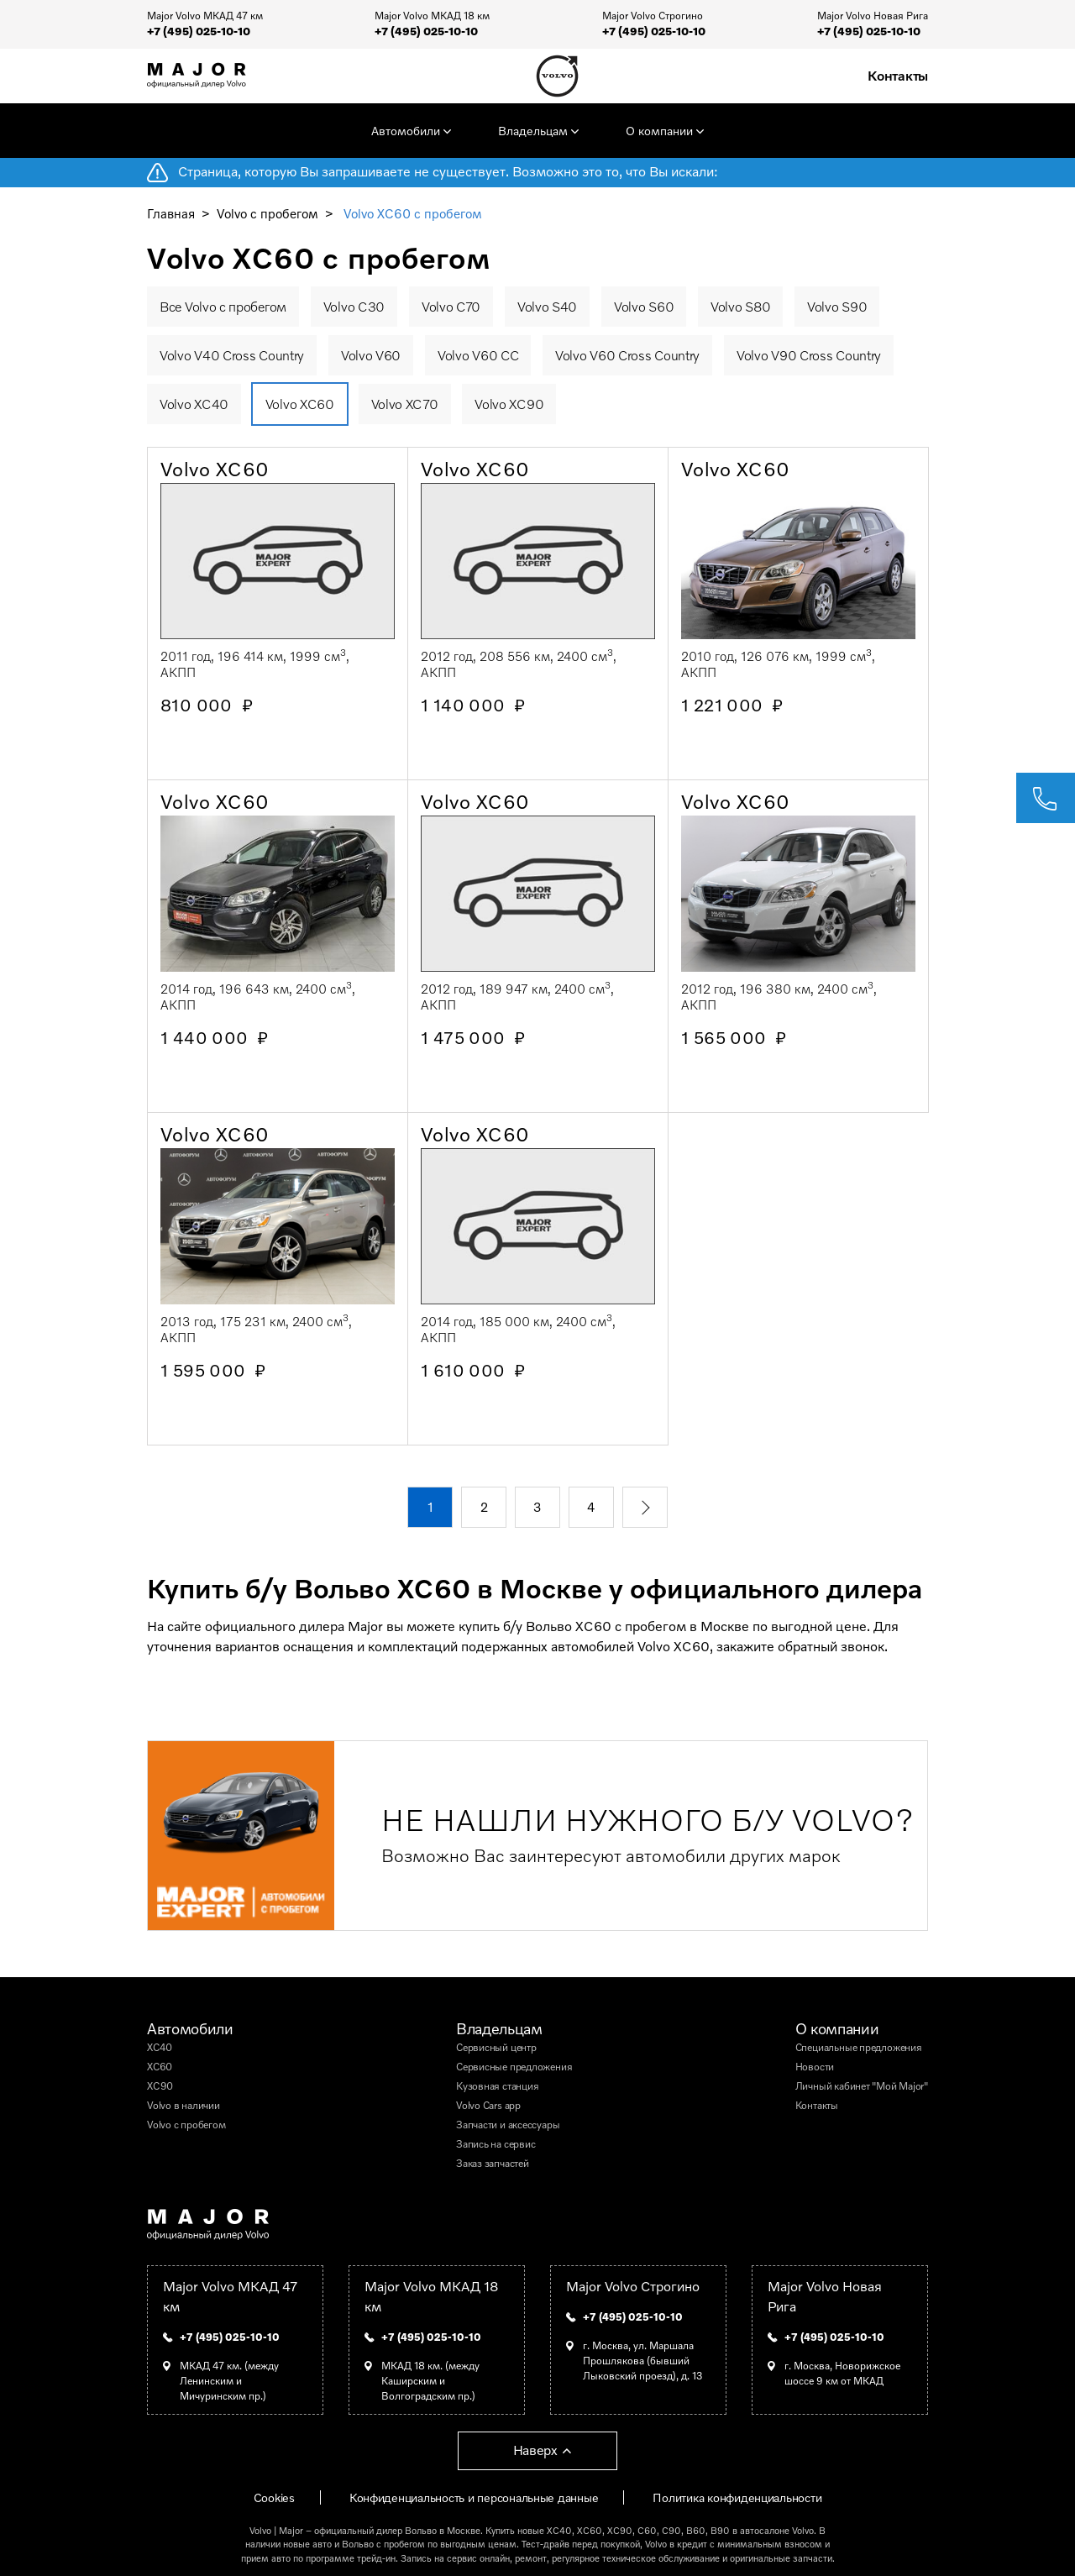 Image resolution: width=1075 pixels, height=2576 pixels. Describe the element at coordinates (533, 130) in the screenshot. I see `Владельцам` at that location.